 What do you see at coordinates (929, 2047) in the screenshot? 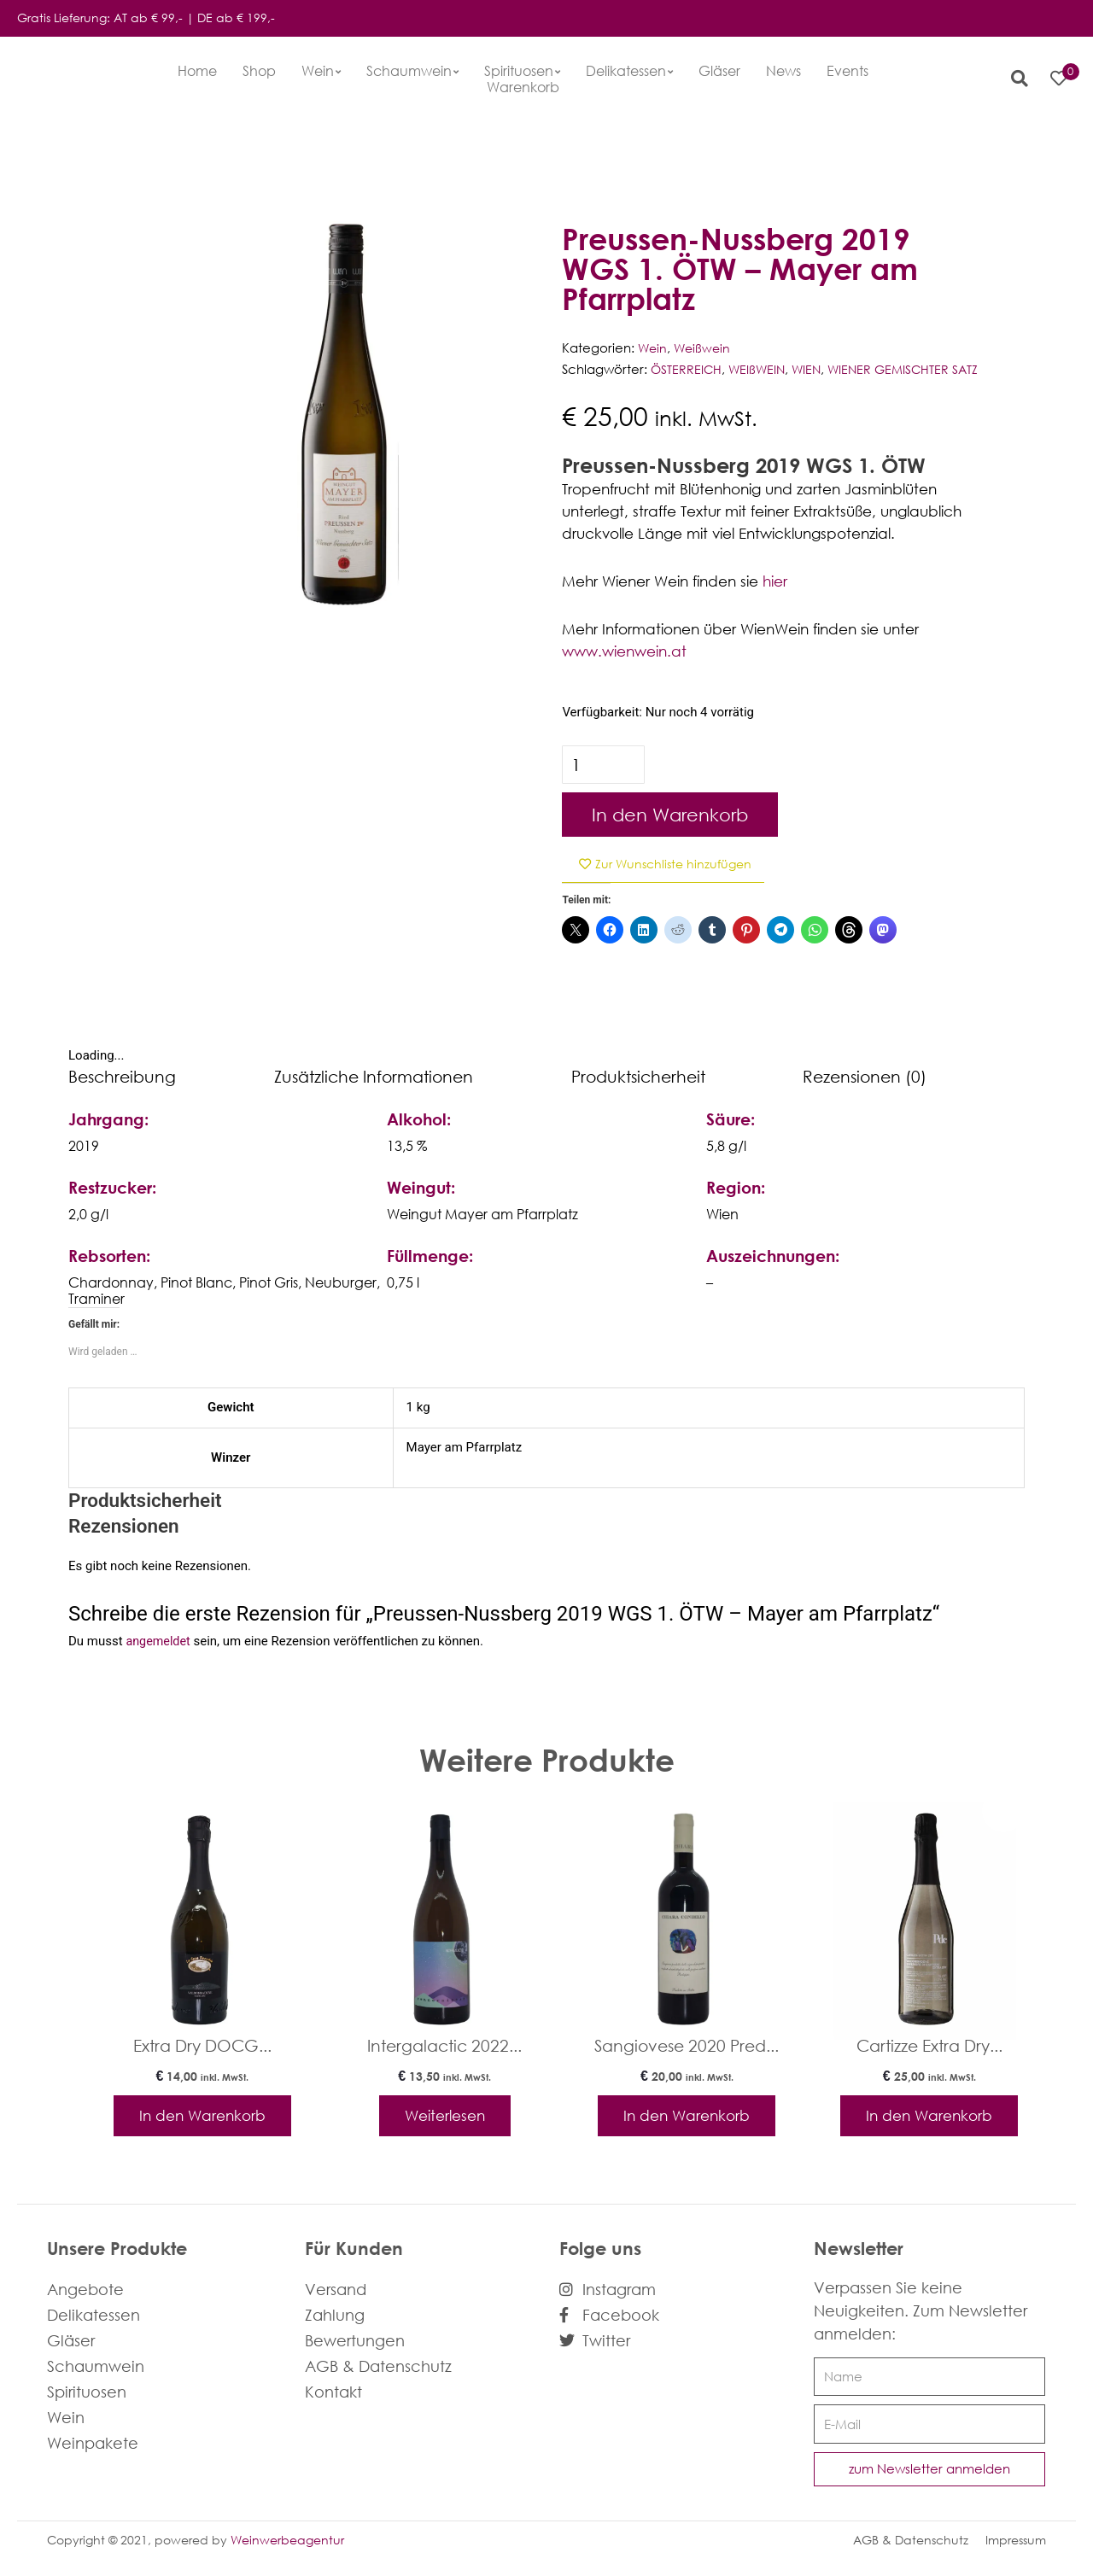
I see `Cartizze Extra Dry...` at bounding box center [929, 2047].